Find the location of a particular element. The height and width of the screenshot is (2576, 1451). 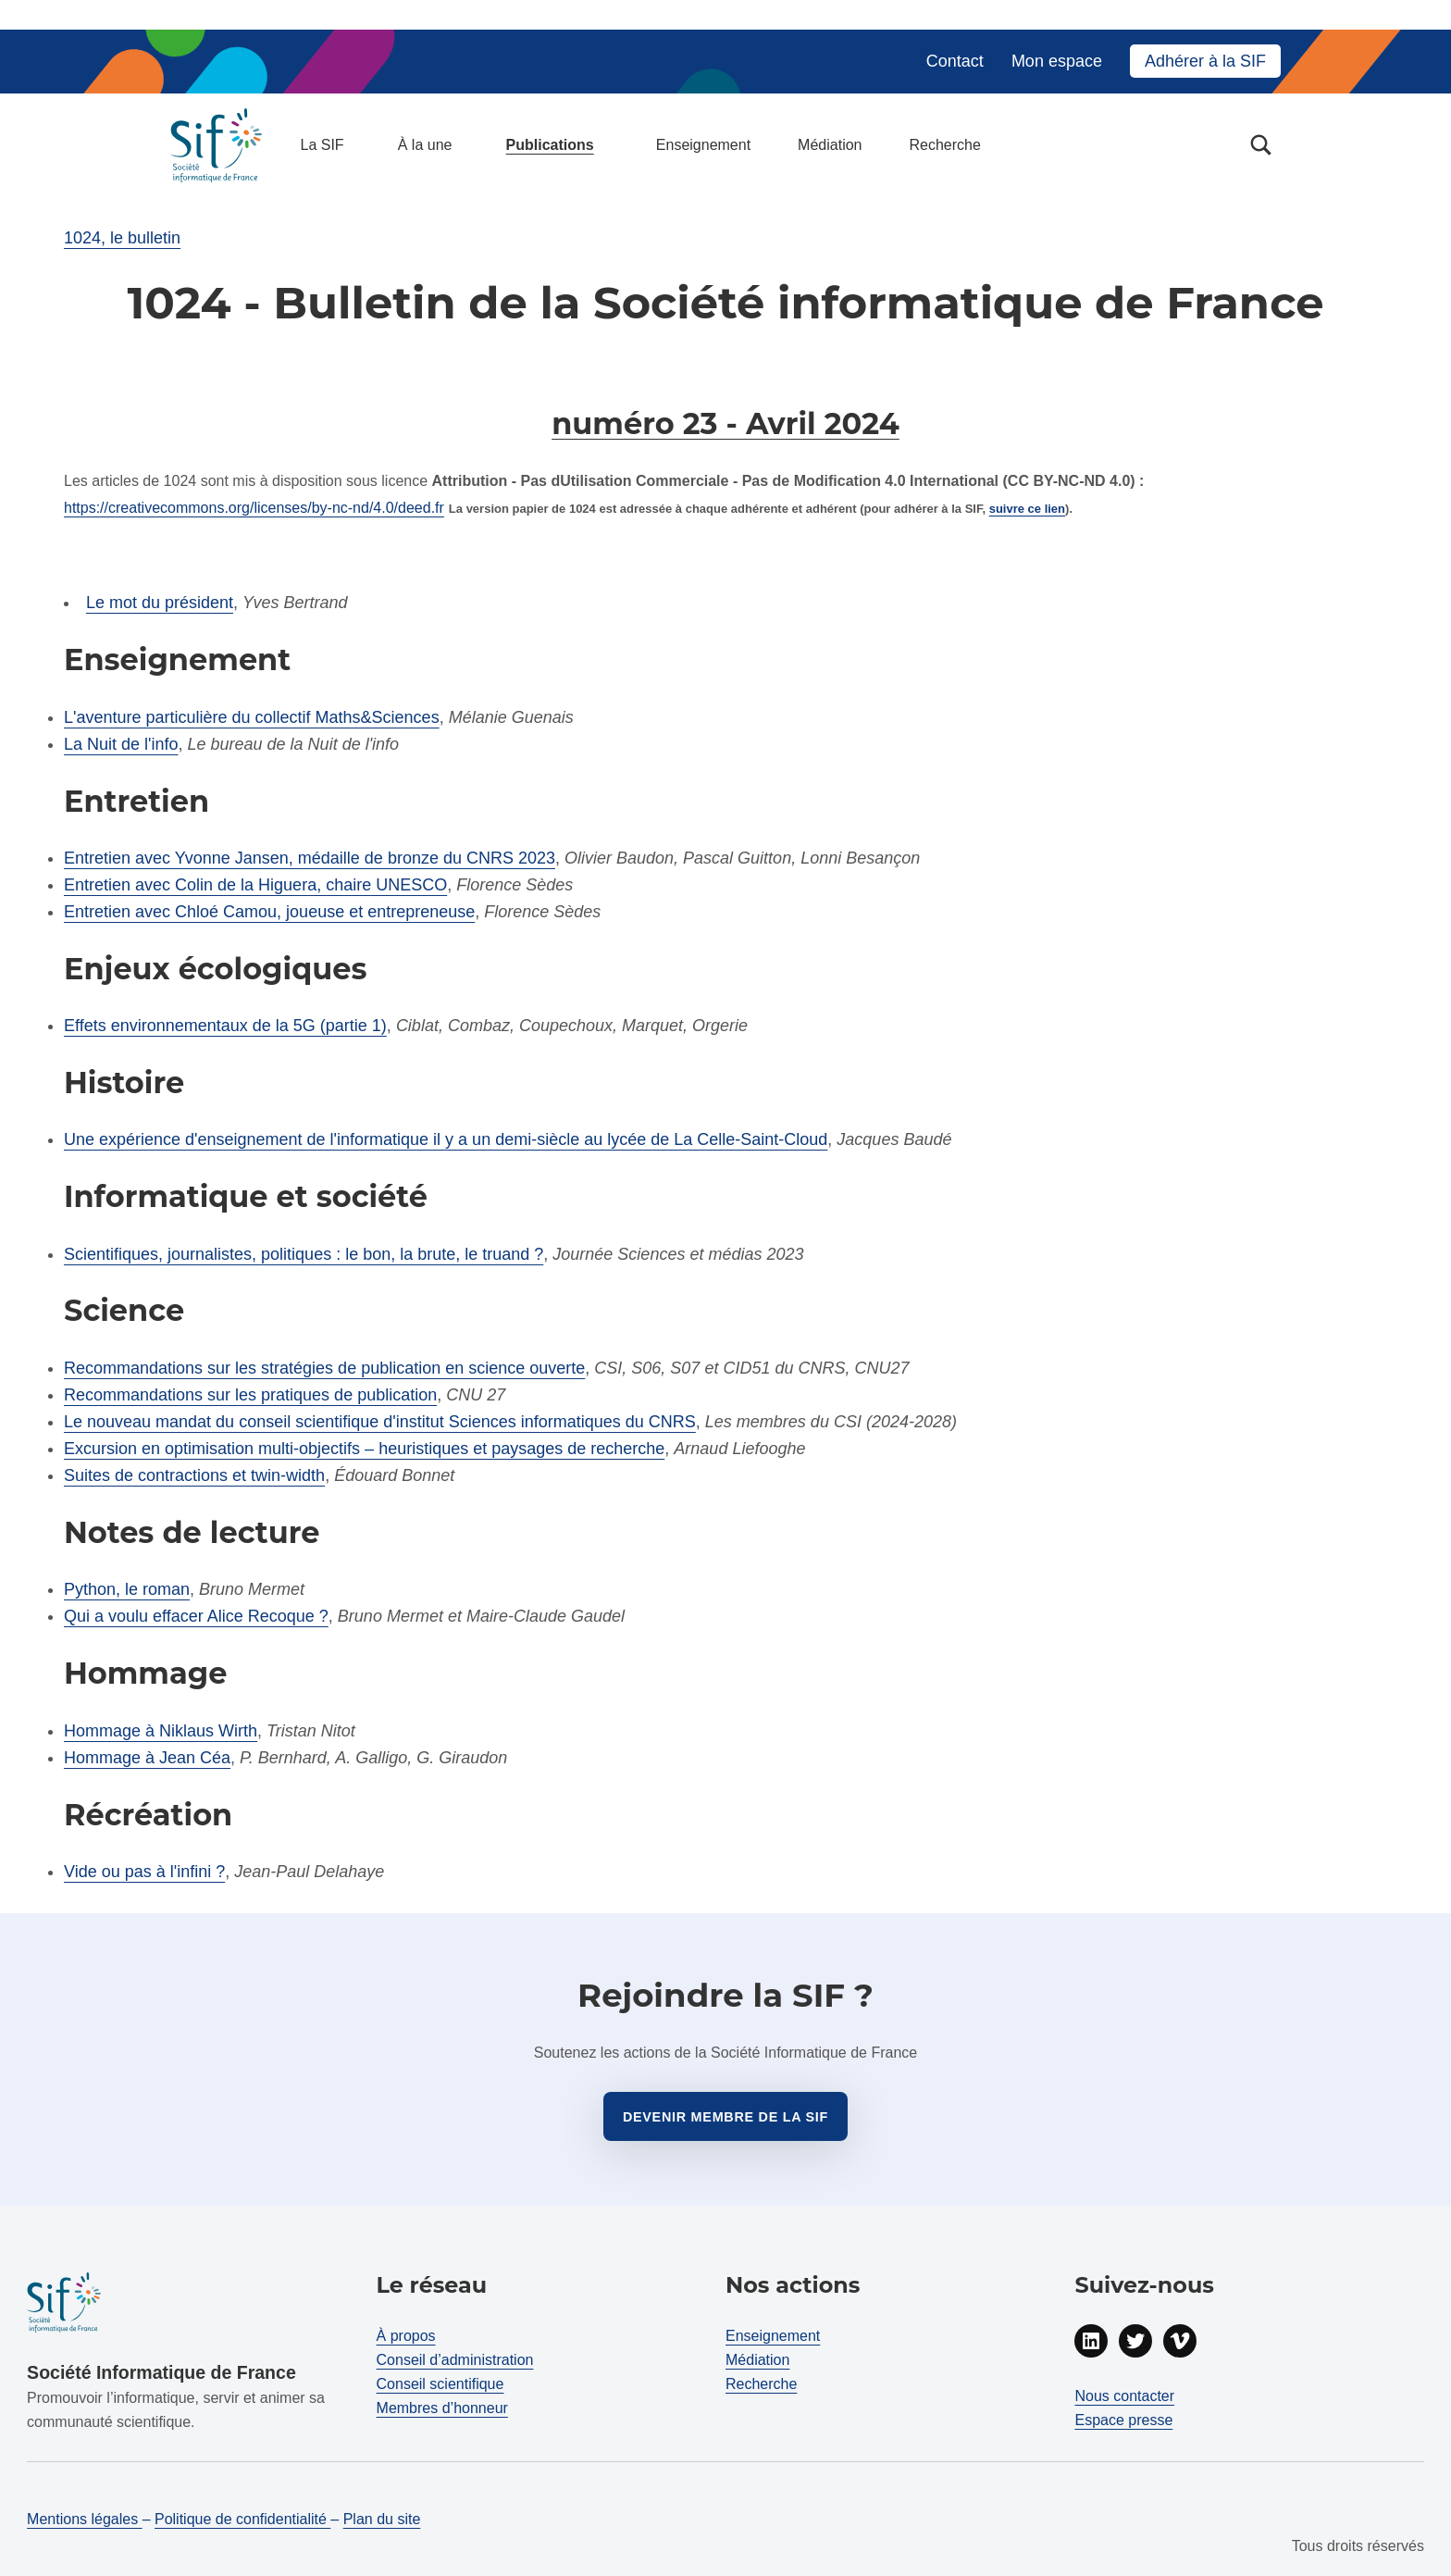

Hommage à Niklaus Wirth is located at coordinates (160, 1731).